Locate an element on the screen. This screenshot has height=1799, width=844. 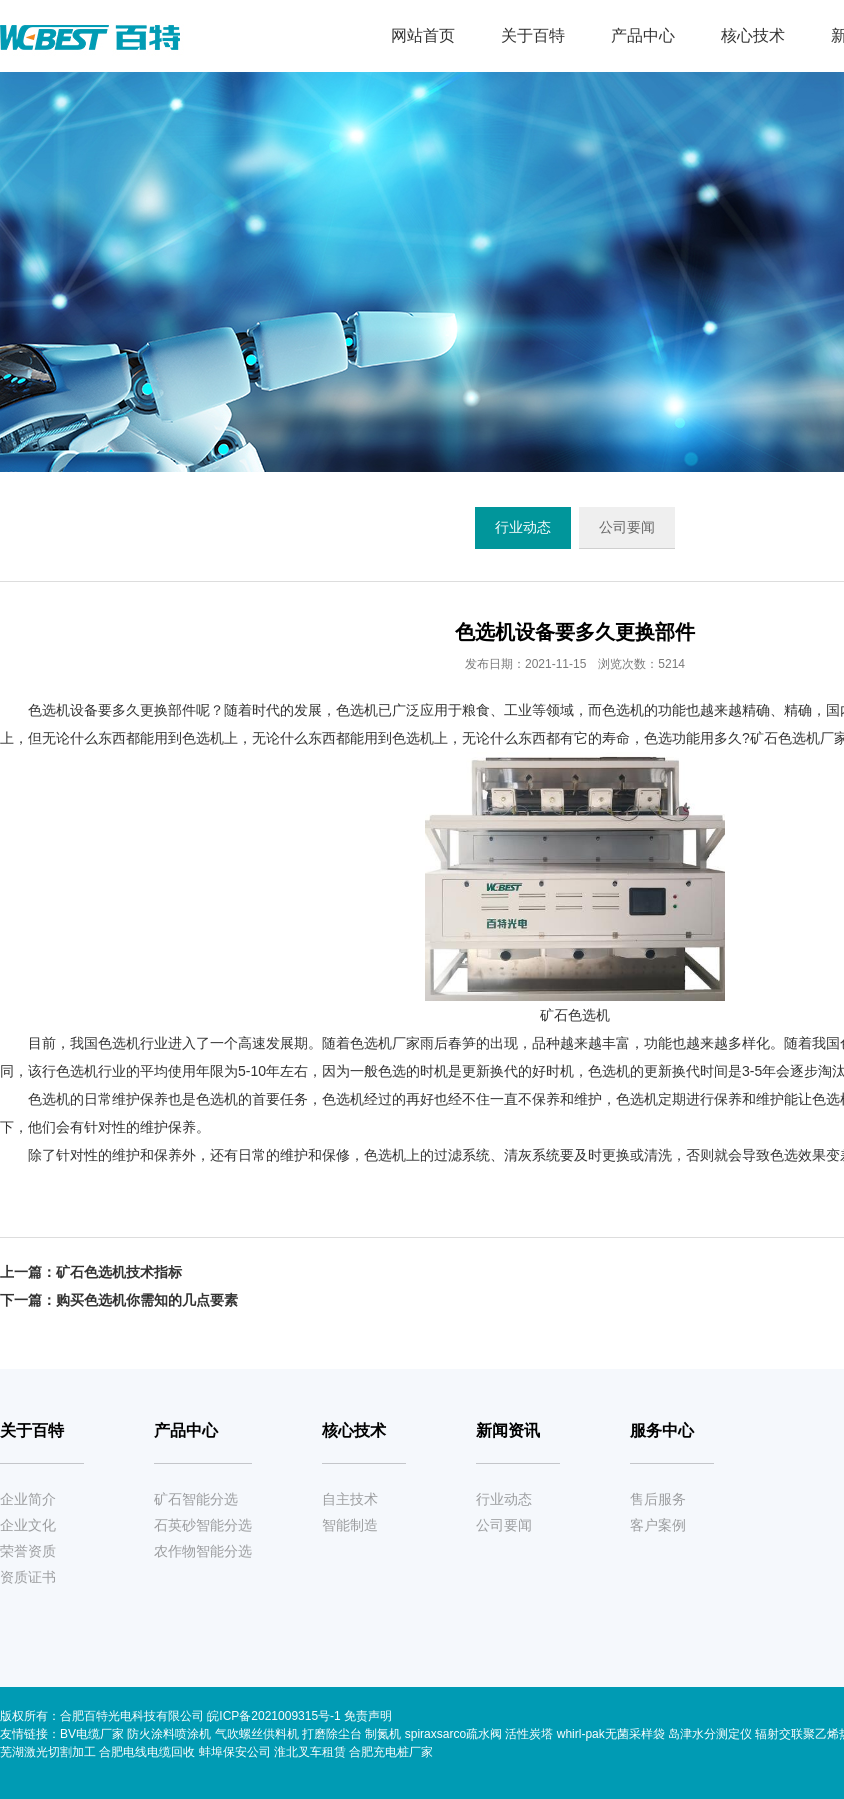
防火涂料喷涂机 is located at coordinates (169, 1734).